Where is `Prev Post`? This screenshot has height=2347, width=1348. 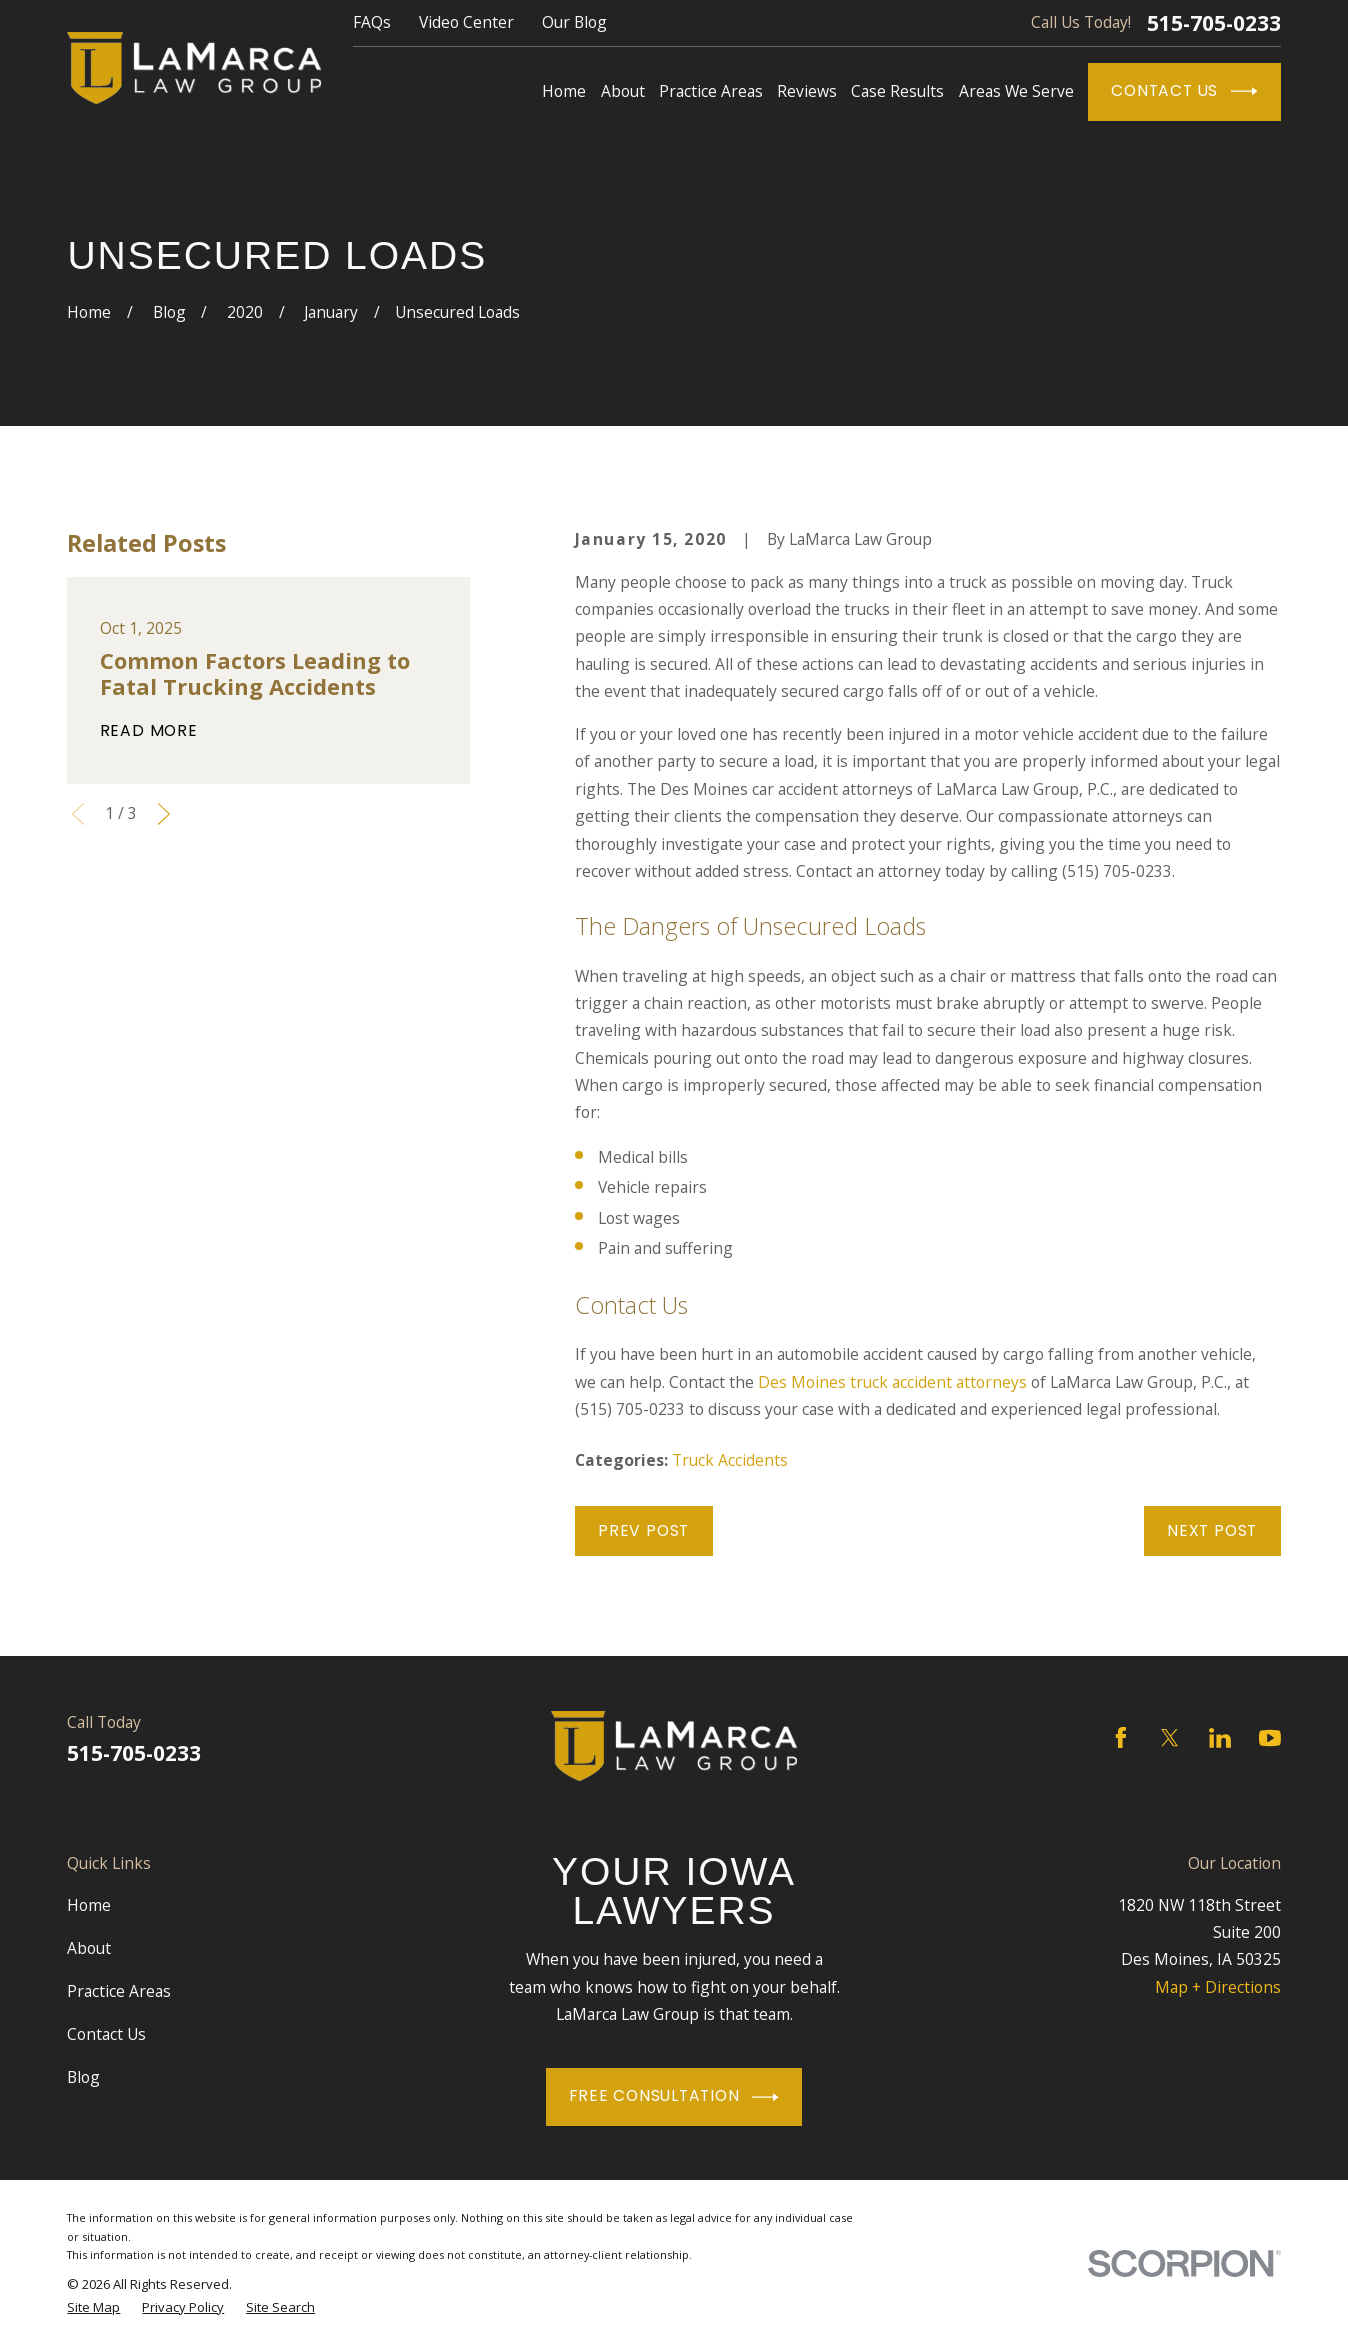
Prev Post is located at coordinates (643, 1530).